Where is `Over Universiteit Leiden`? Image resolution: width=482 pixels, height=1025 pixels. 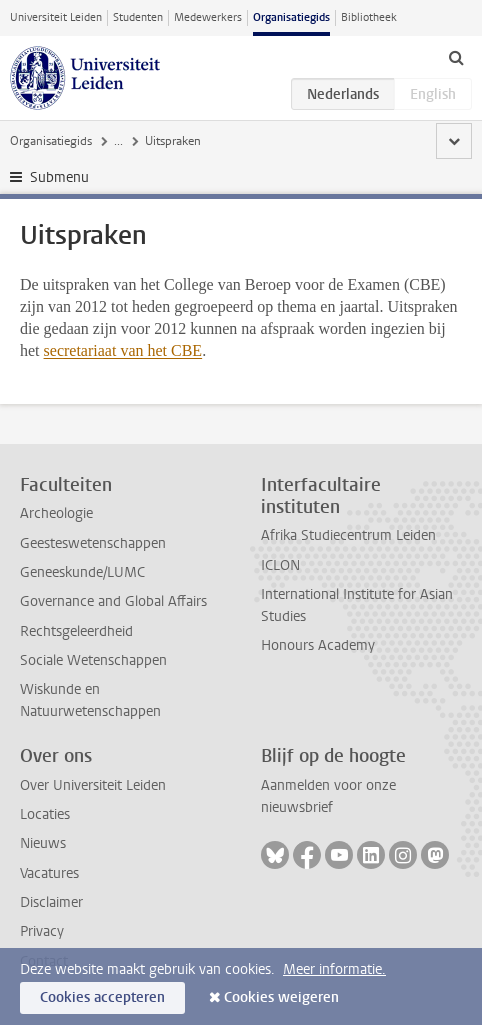
Over Universiteit Leiden is located at coordinates (93, 785).